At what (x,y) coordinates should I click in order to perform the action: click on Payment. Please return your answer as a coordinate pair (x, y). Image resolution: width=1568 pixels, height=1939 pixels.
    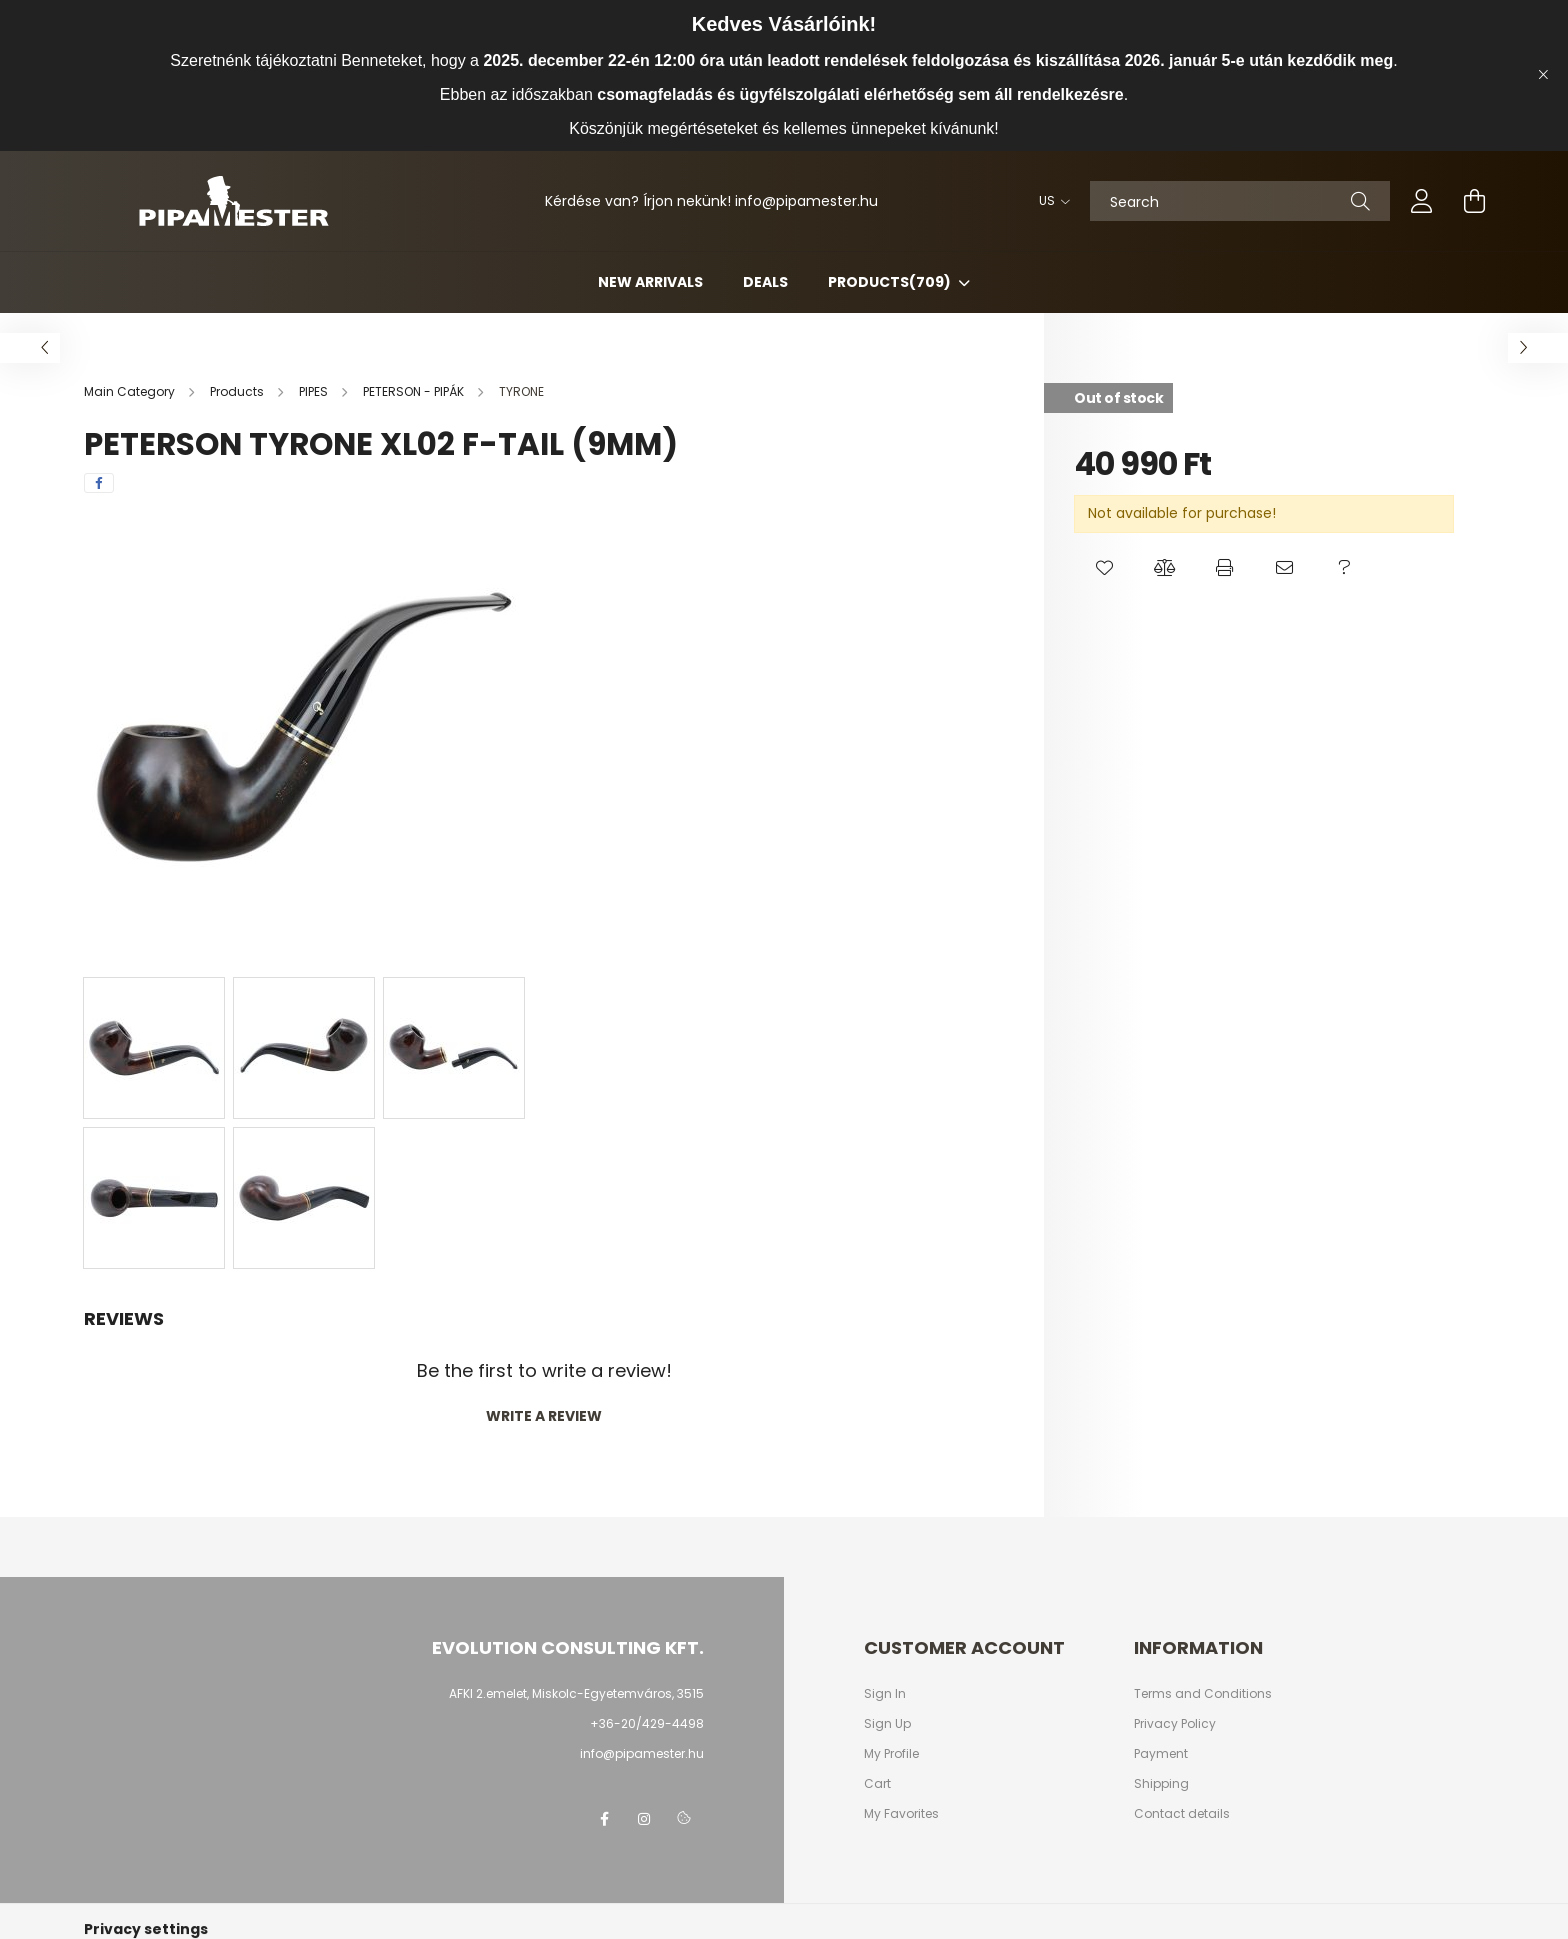
    Looking at the image, I should click on (1161, 1754).